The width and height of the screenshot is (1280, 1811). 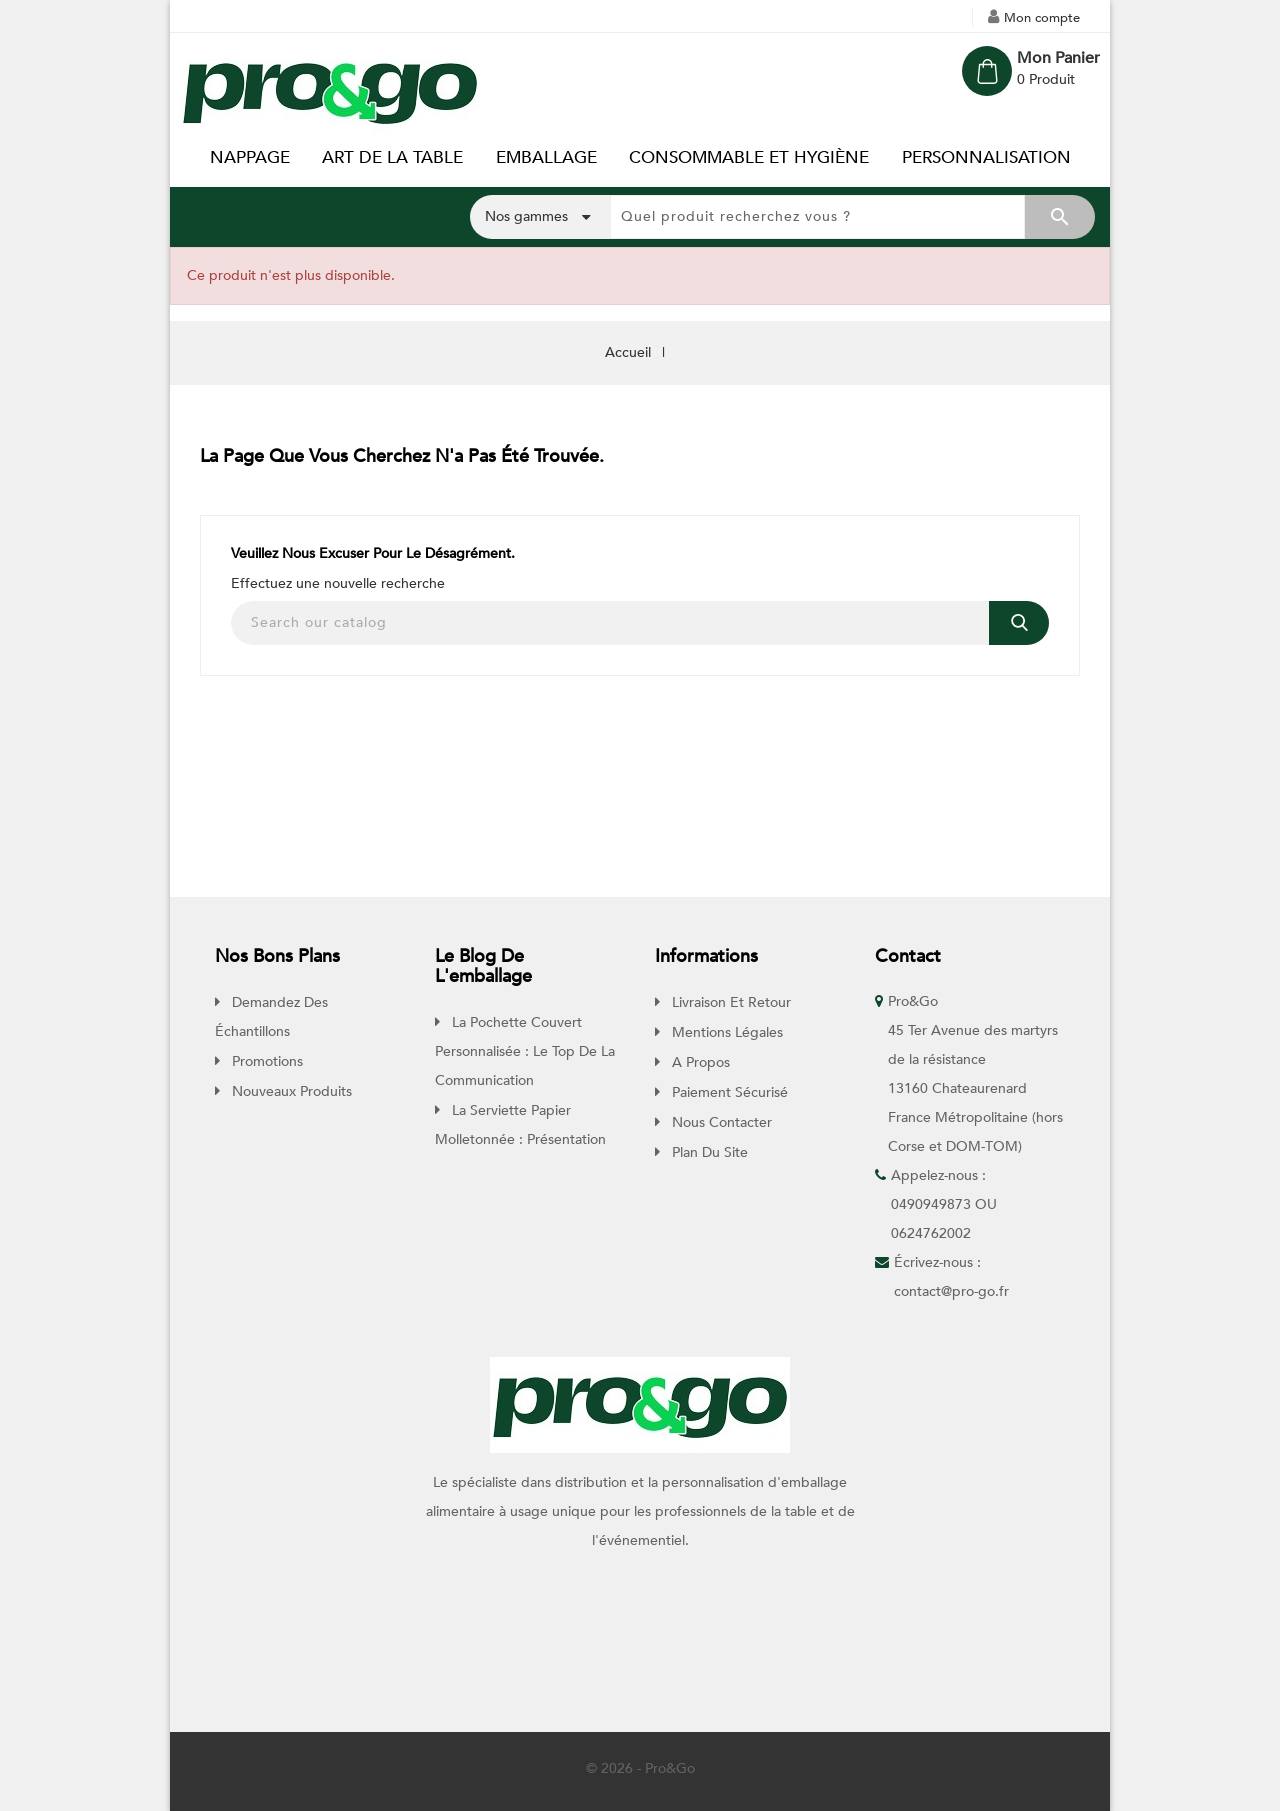 I want to click on EMBALLAGE, so click(x=546, y=157).